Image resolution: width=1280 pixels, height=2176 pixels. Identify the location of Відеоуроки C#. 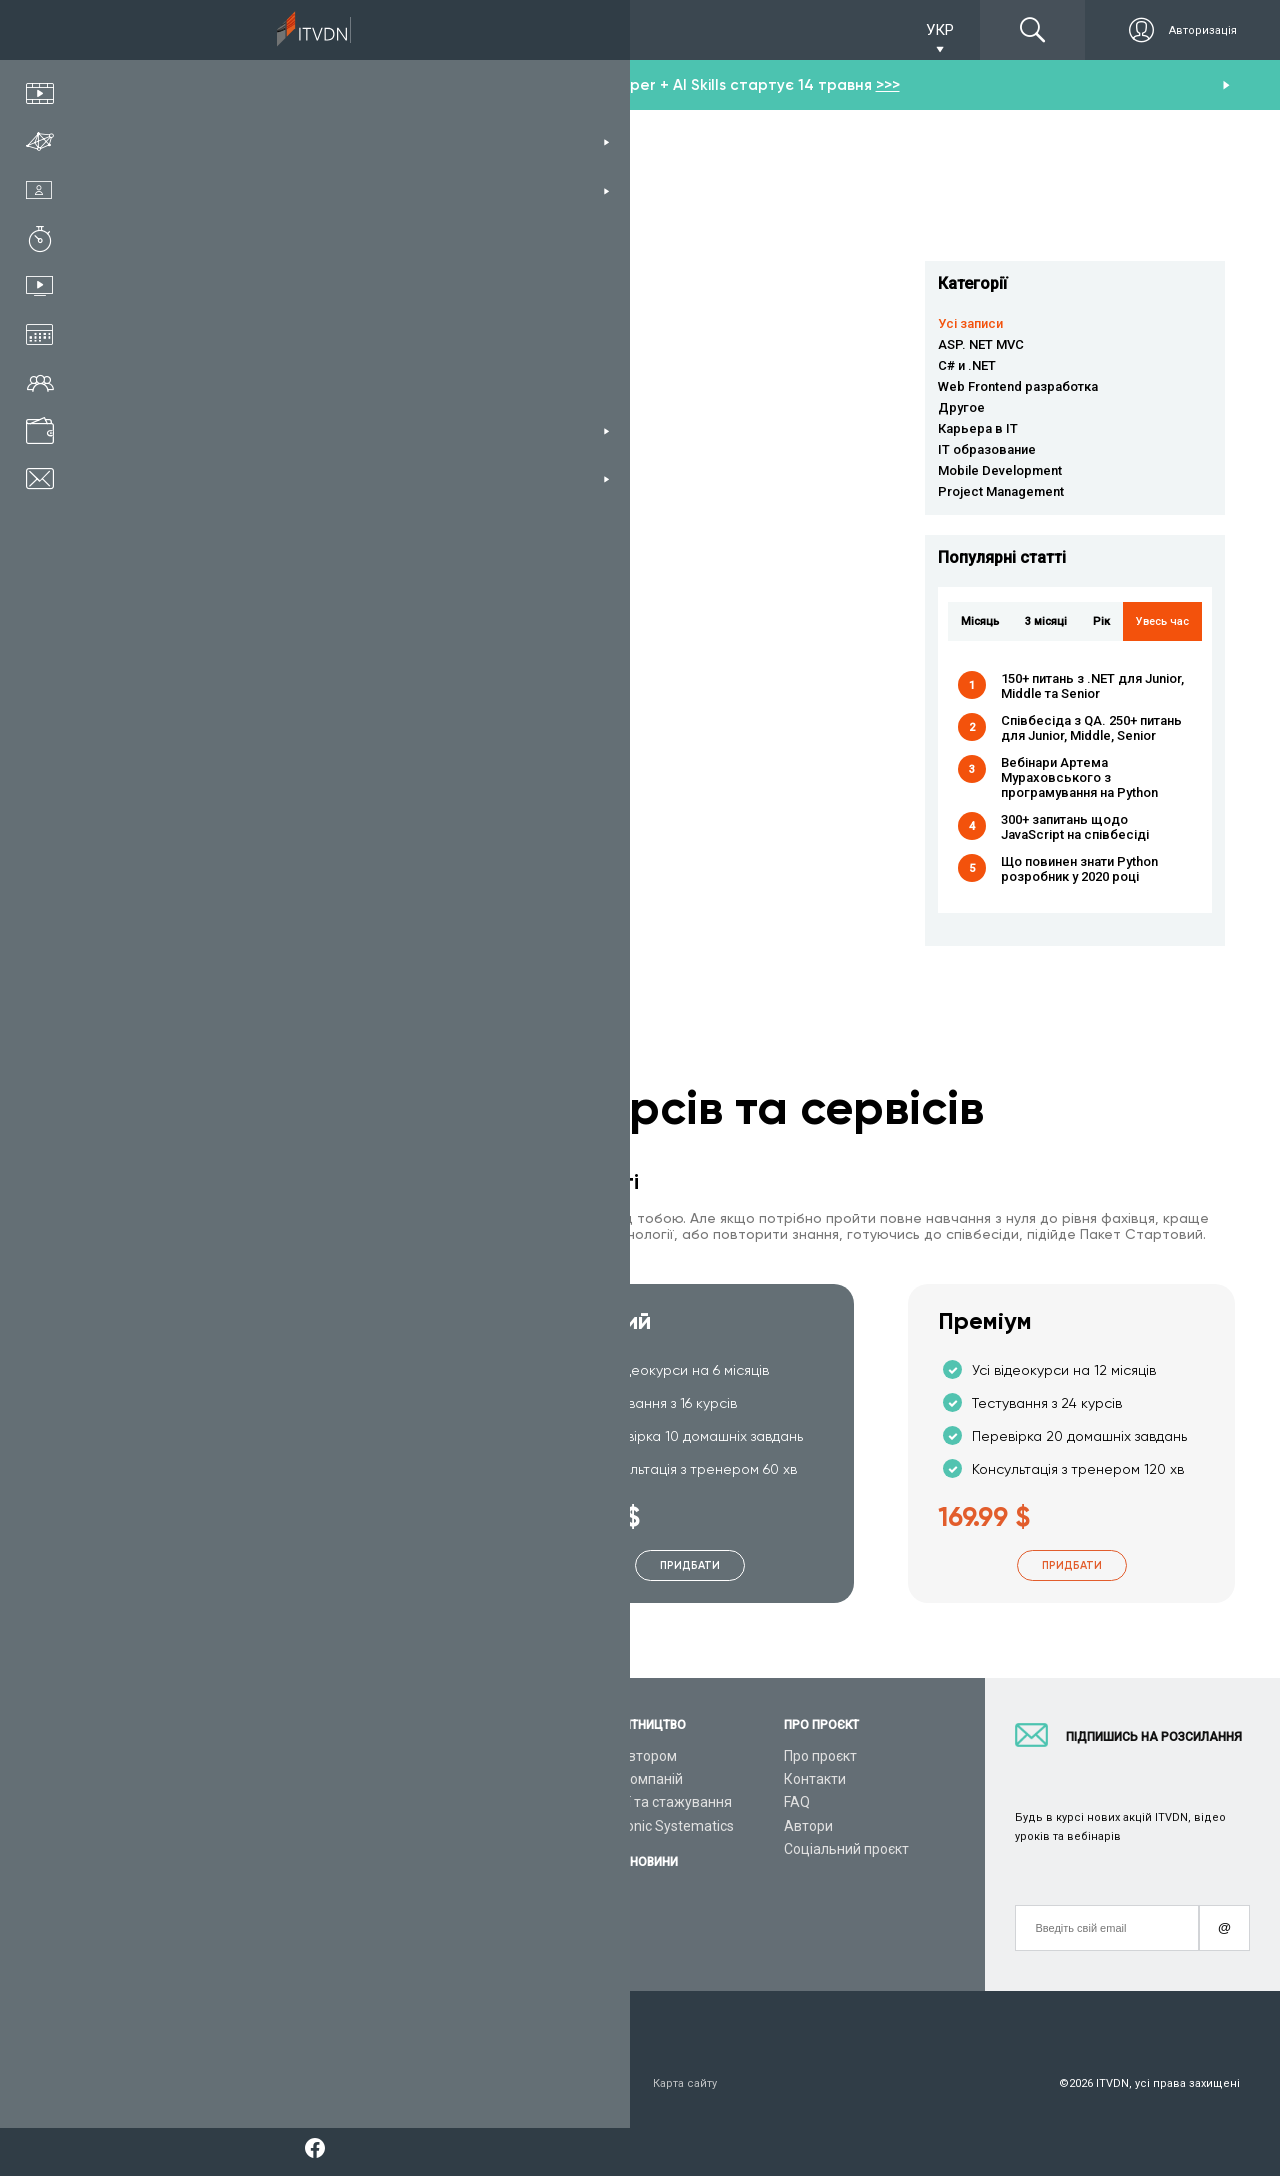
(400, 1802).